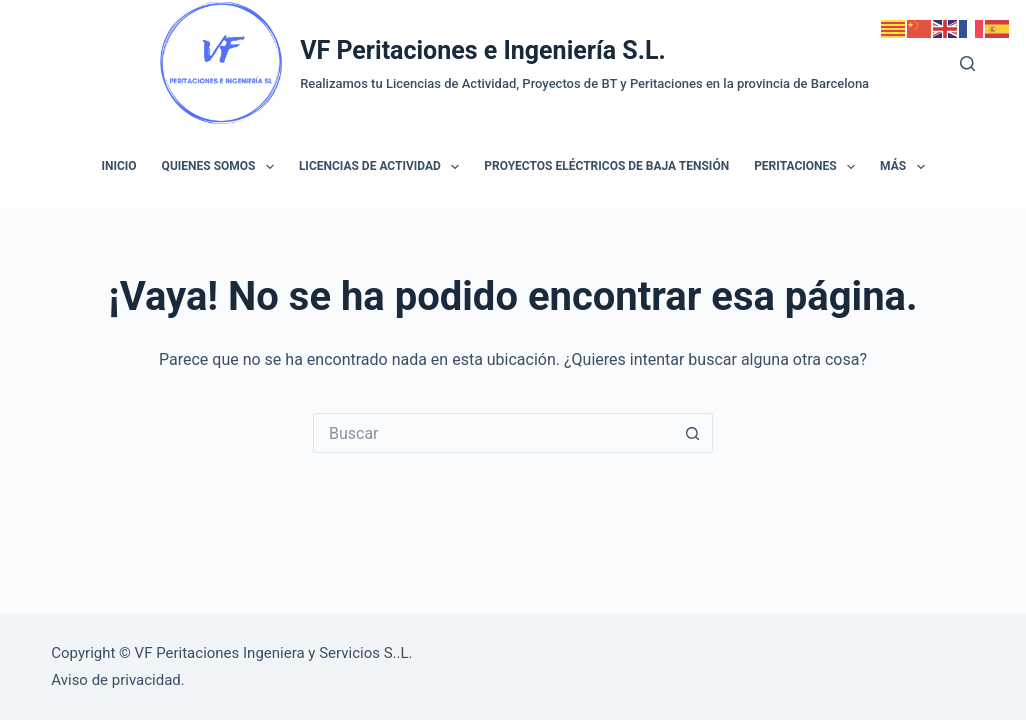  I want to click on Quienes somos, so click(222, 167).